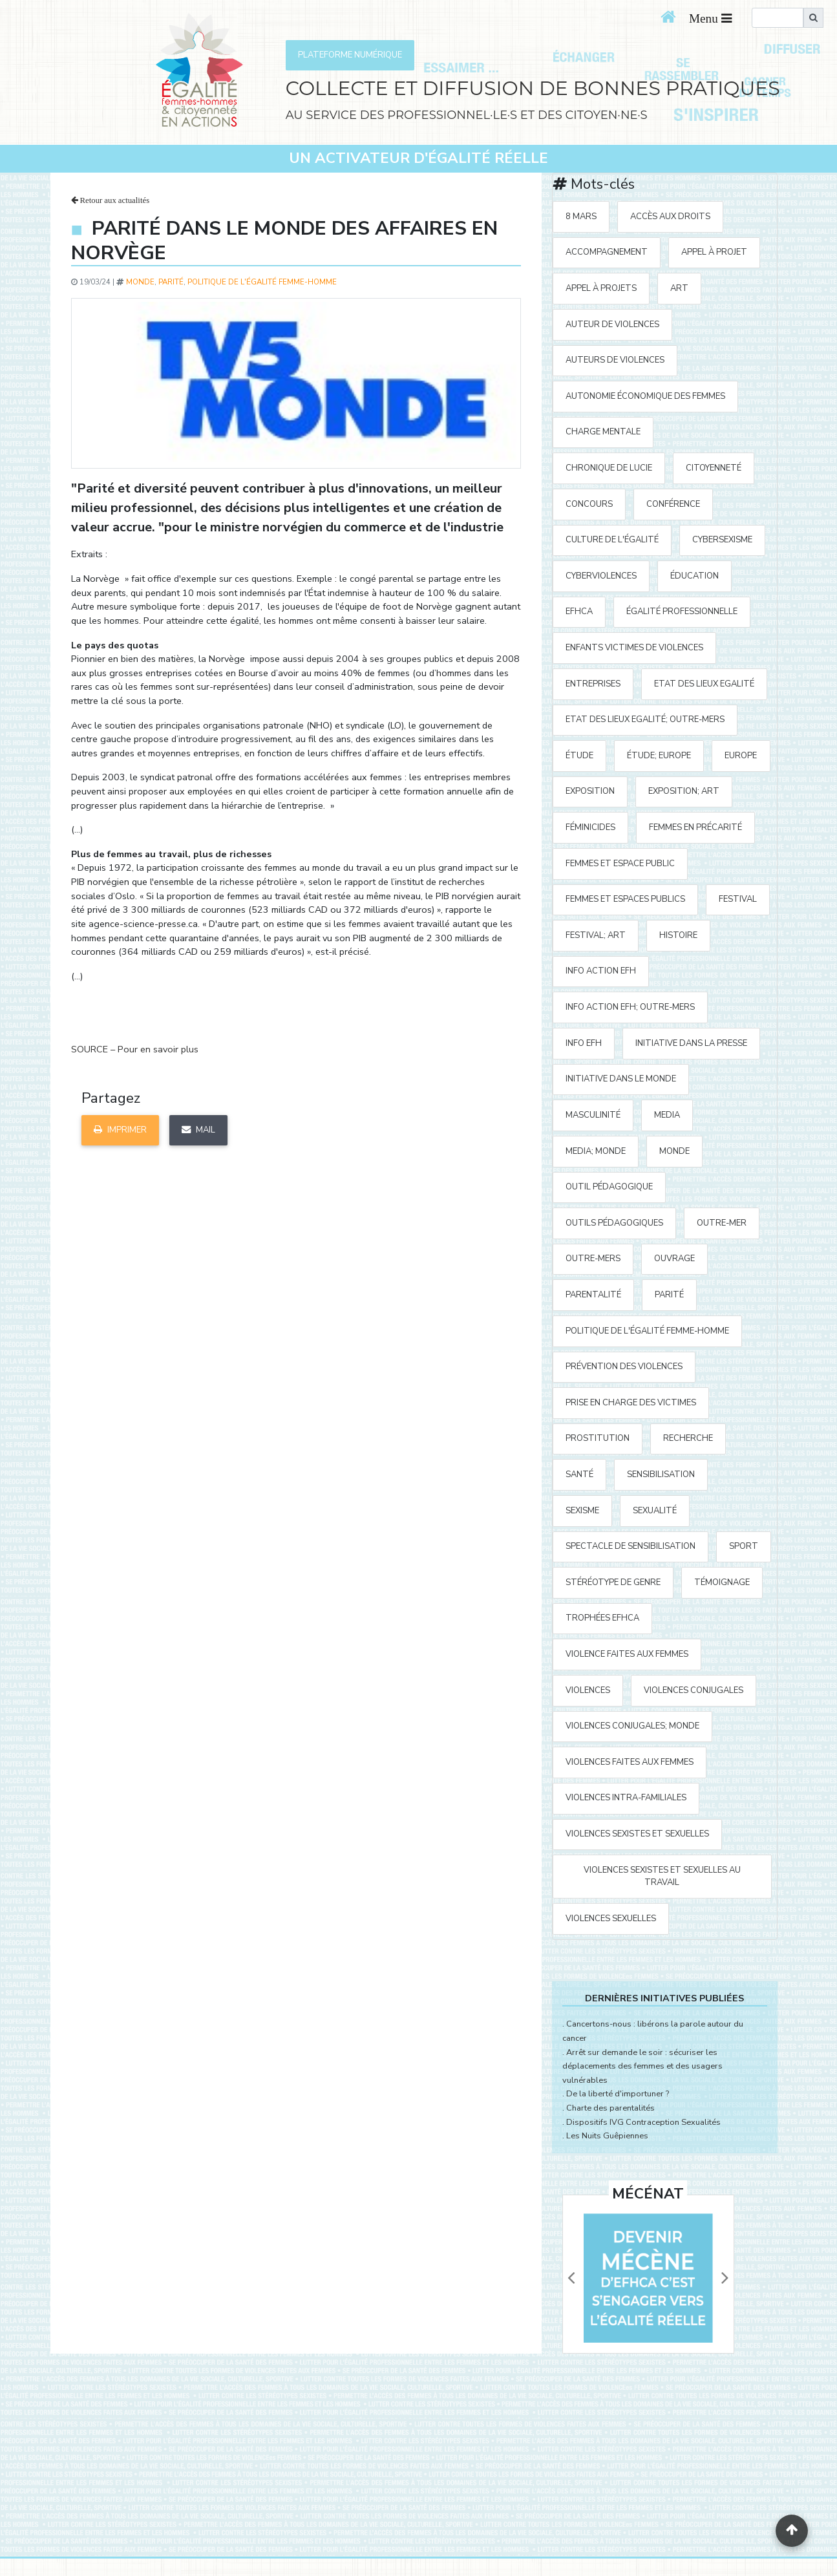 Image resolution: width=837 pixels, height=2576 pixels. I want to click on spectacle de sensibilisation, so click(630, 1546).